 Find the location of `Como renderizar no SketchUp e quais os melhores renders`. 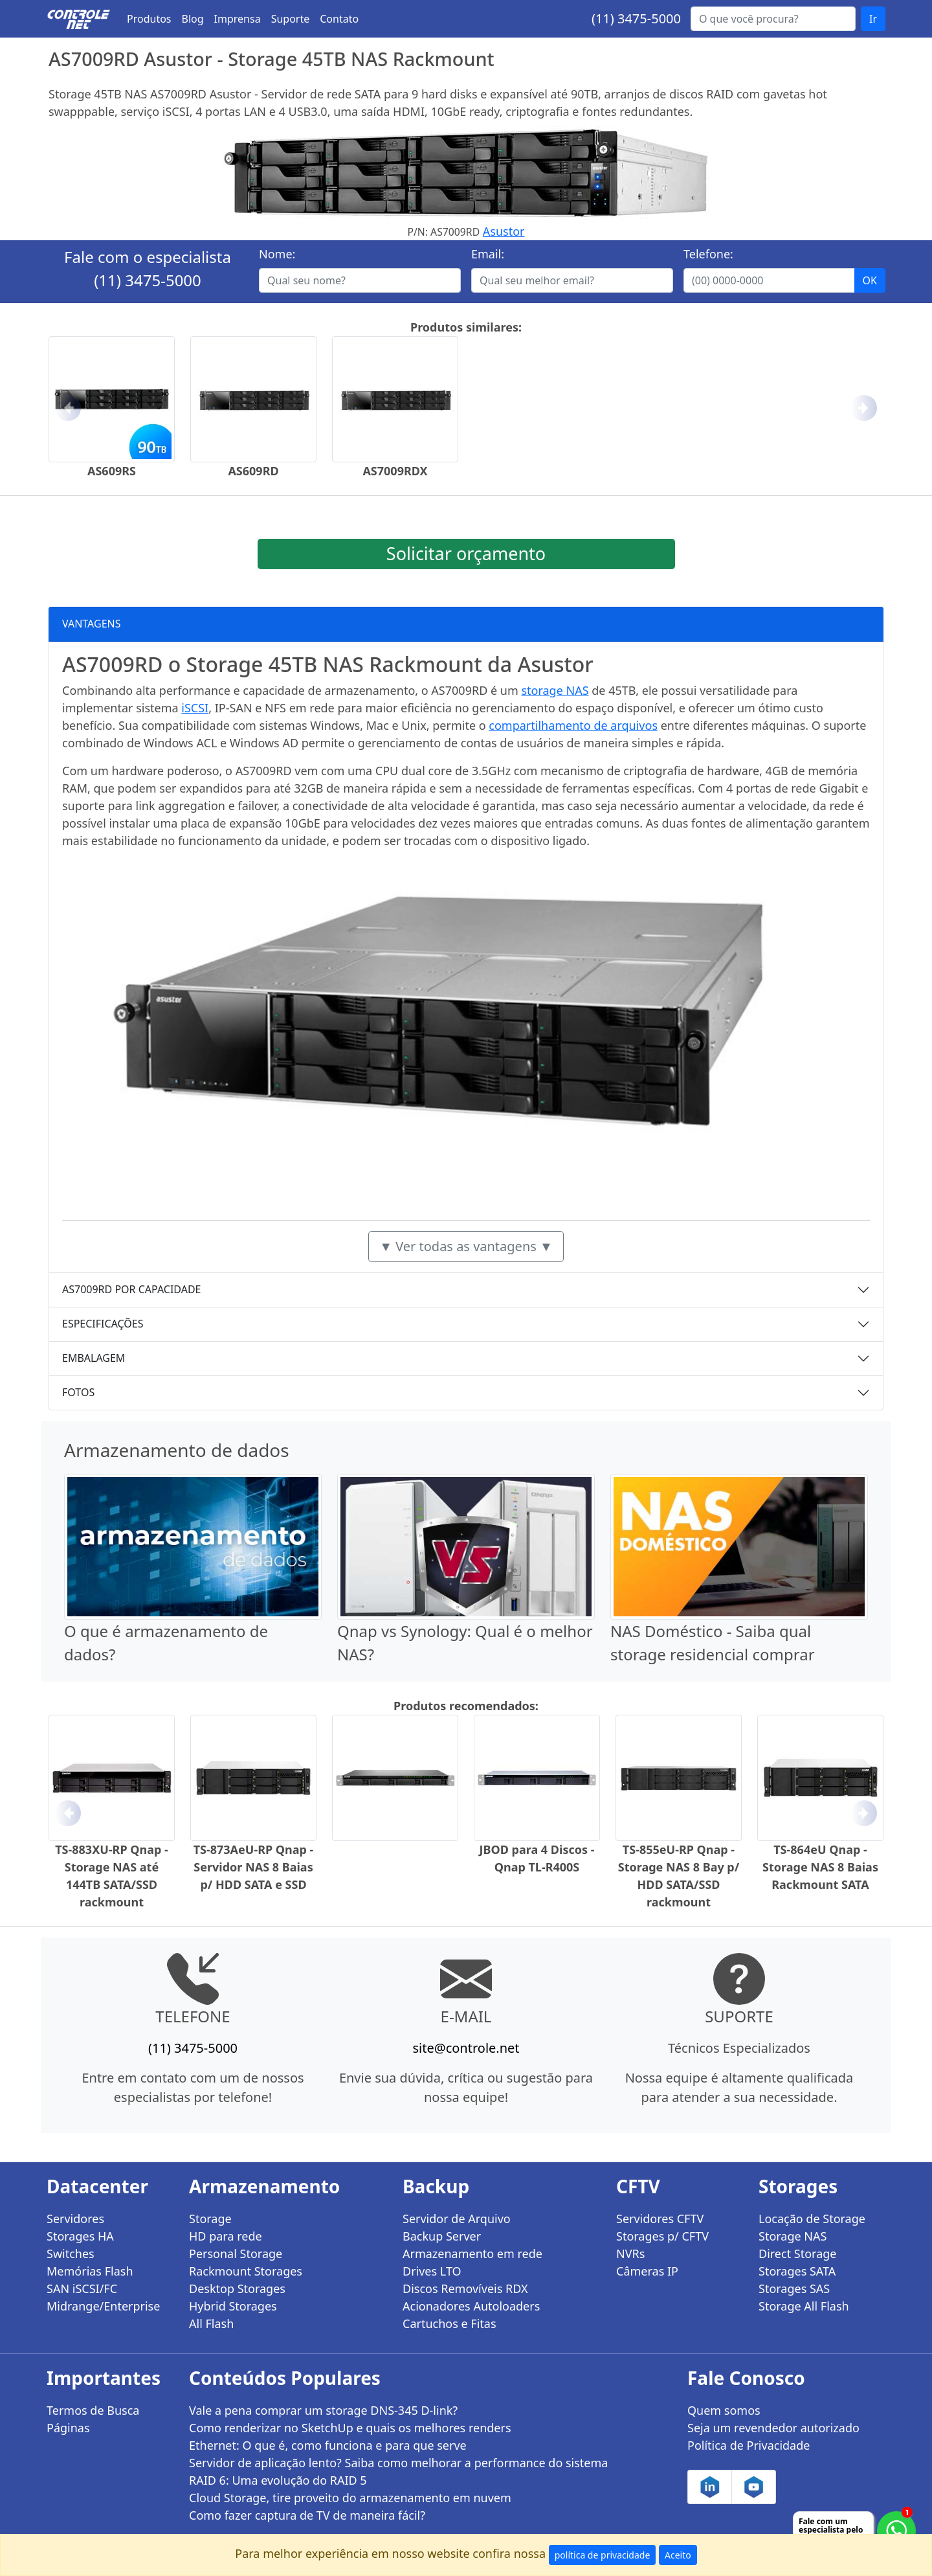

Como renderizar no SketchUp e quais os melhores renders is located at coordinates (350, 2427).